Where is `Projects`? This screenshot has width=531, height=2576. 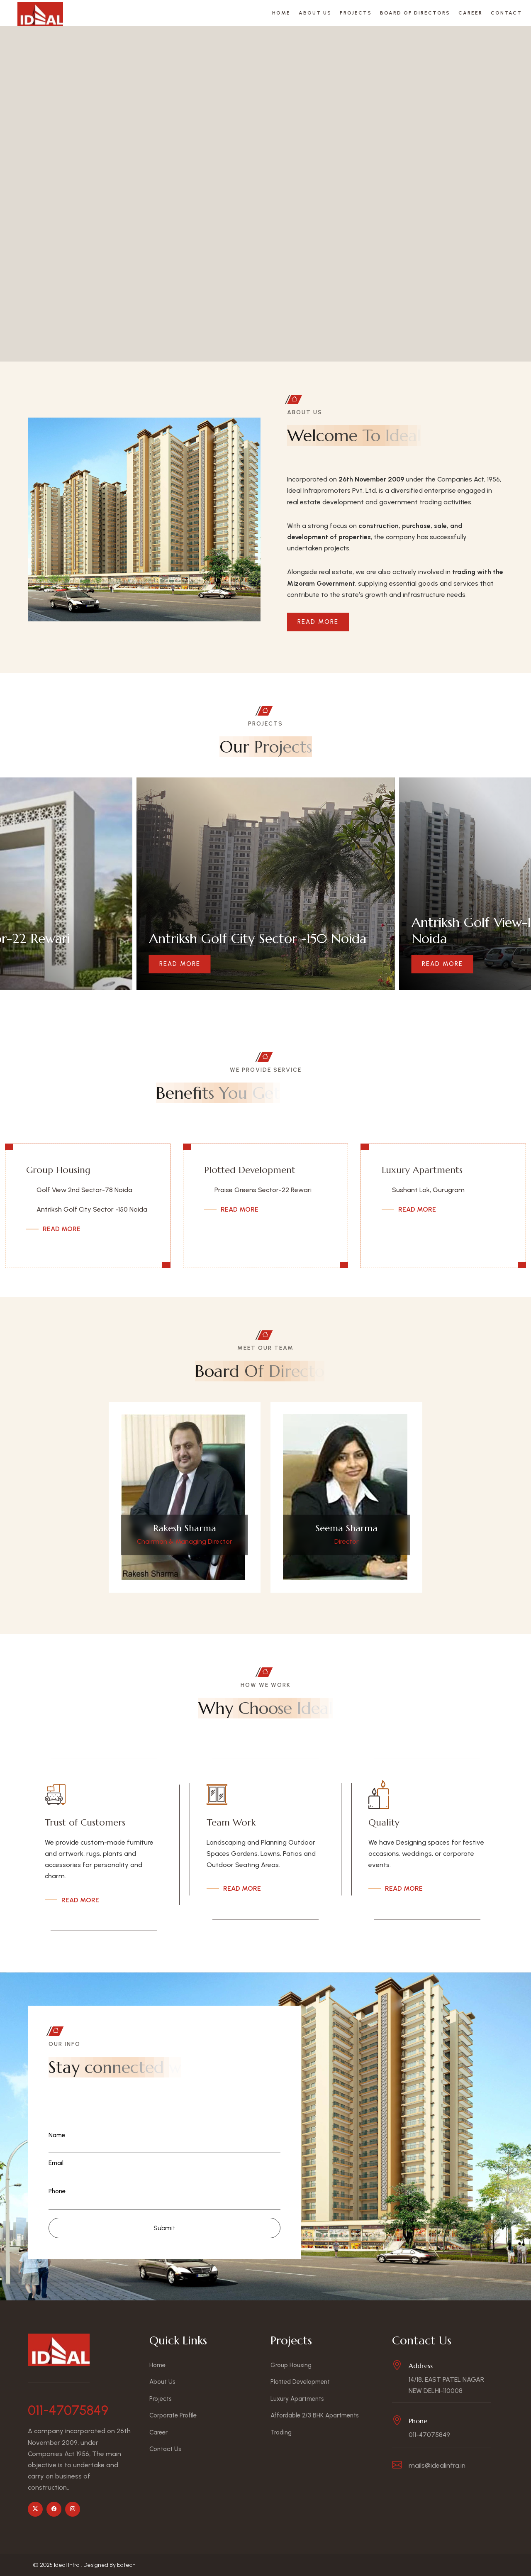
Projects is located at coordinates (356, 13).